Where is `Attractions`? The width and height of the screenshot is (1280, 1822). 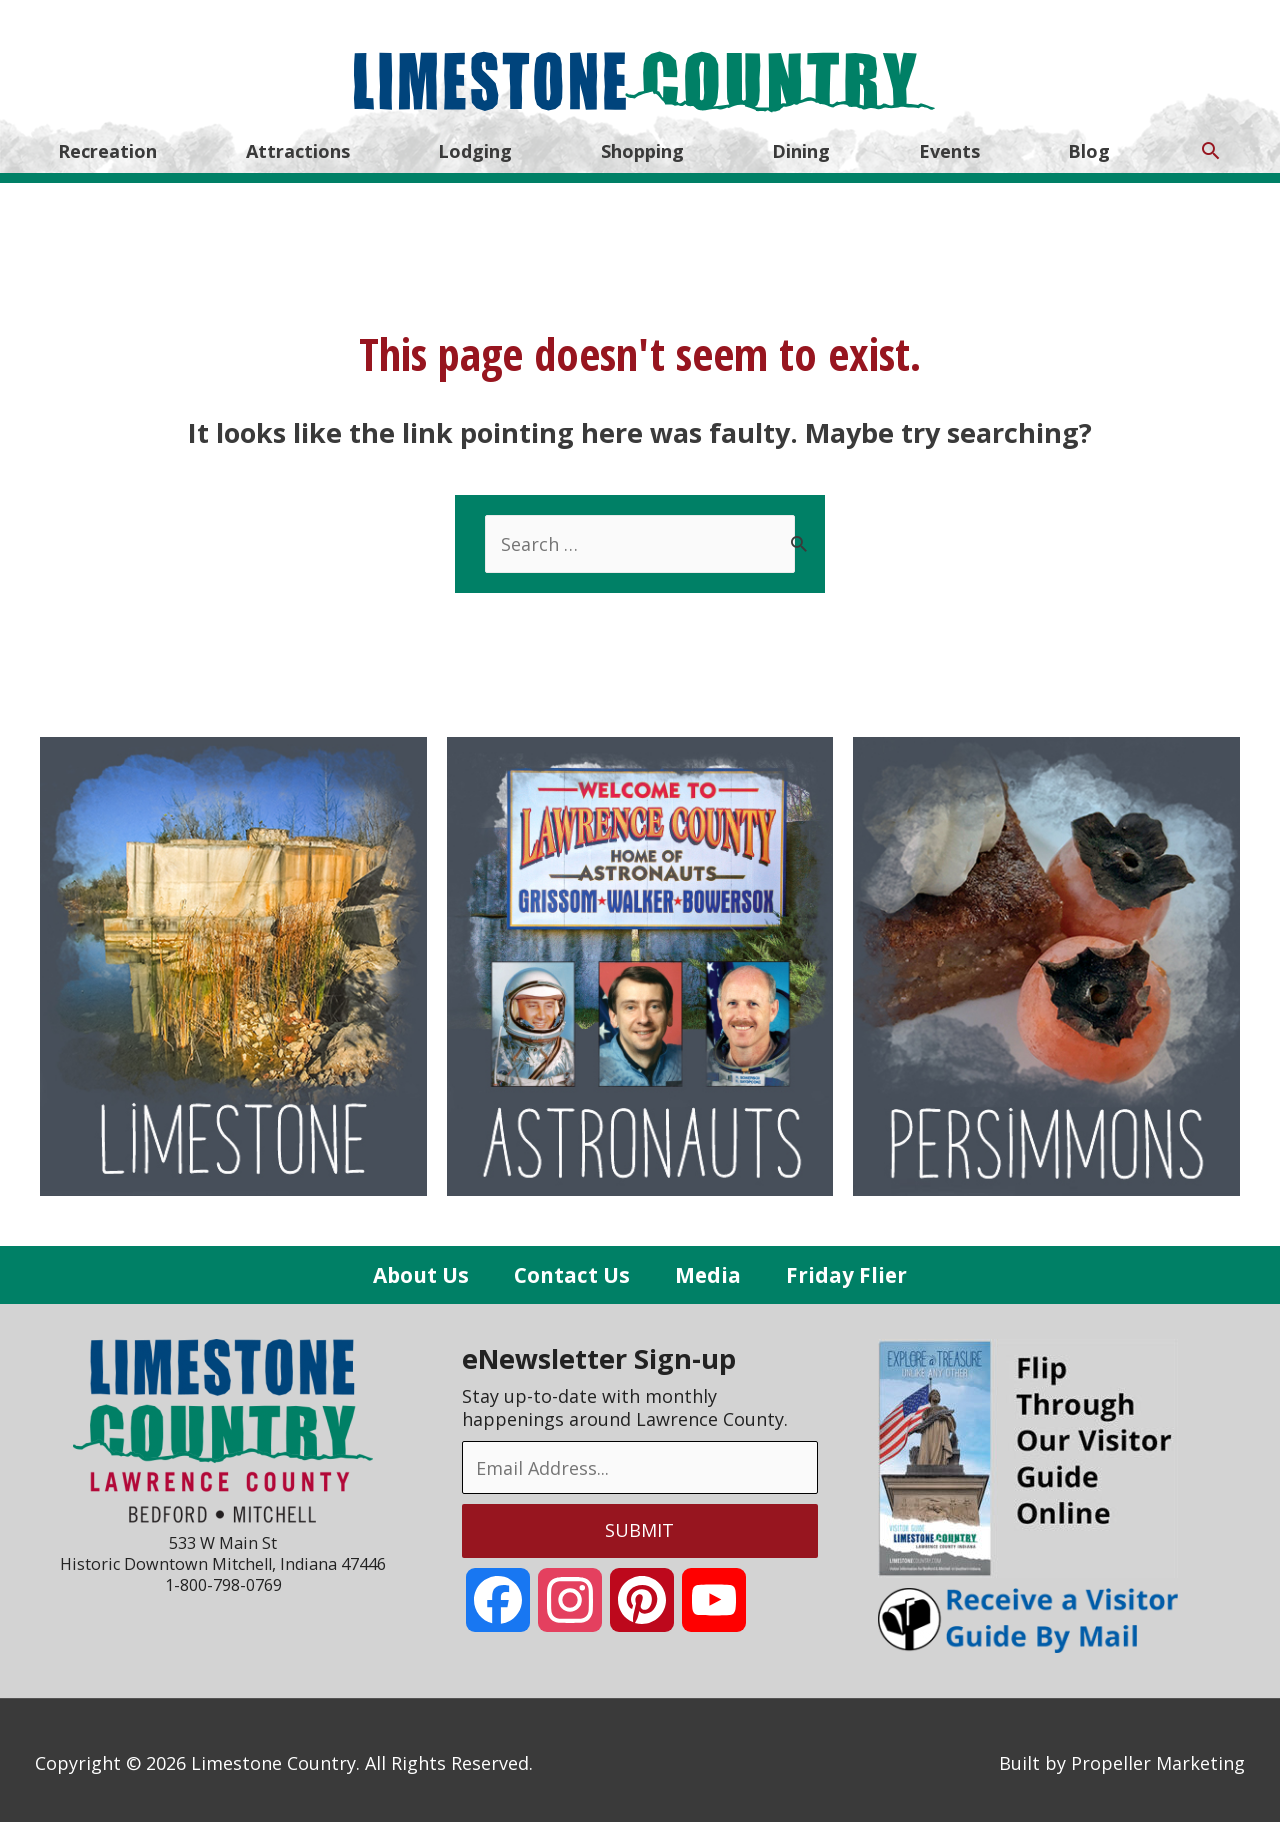
Attractions is located at coordinates (298, 148).